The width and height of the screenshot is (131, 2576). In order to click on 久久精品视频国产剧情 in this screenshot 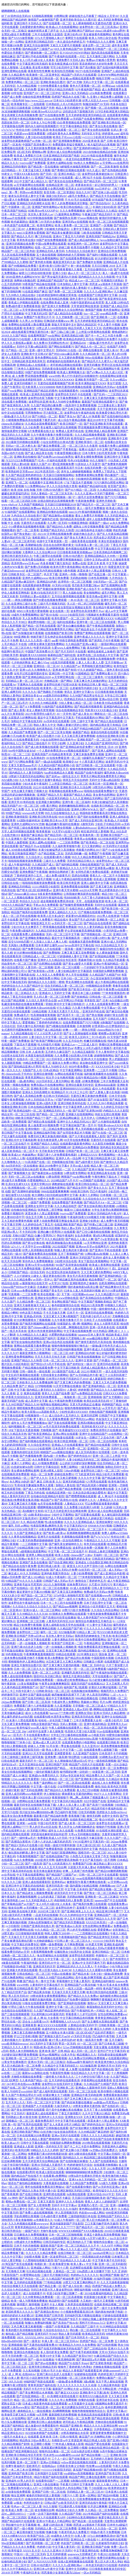, I will do `click(15, 2444)`.